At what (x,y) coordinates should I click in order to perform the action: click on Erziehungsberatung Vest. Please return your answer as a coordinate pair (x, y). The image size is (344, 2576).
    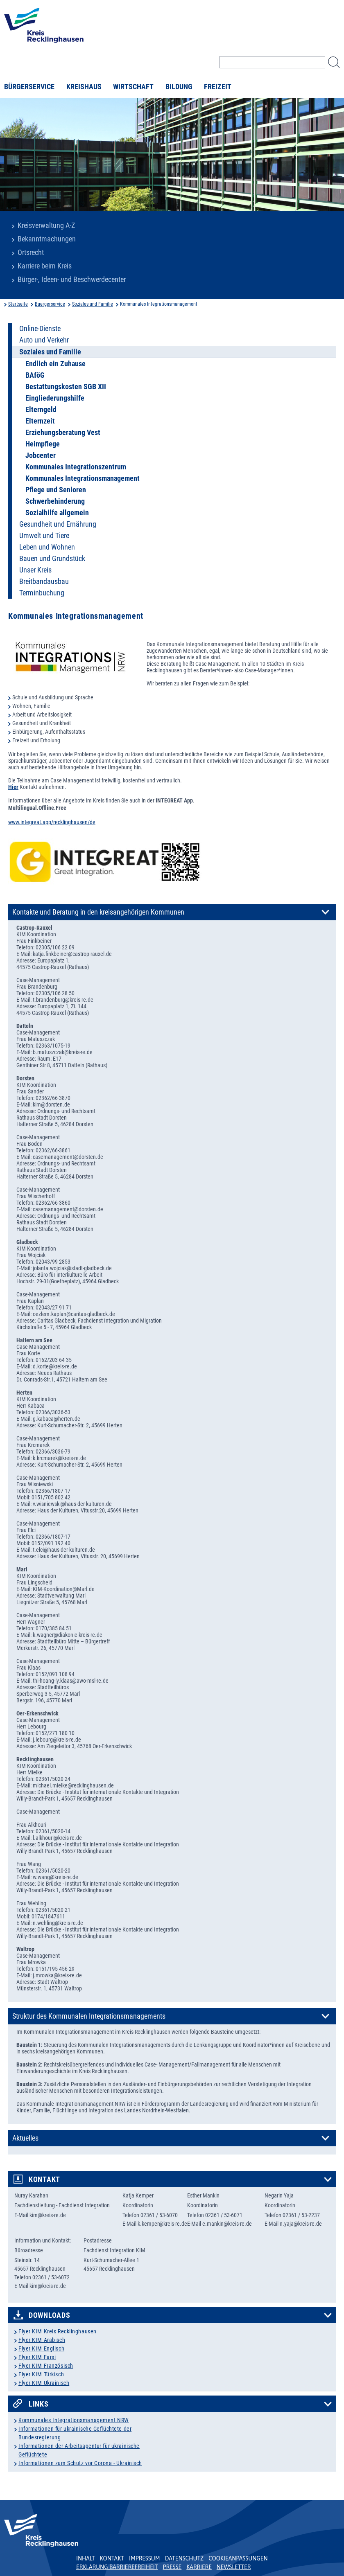
    Looking at the image, I should click on (62, 432).